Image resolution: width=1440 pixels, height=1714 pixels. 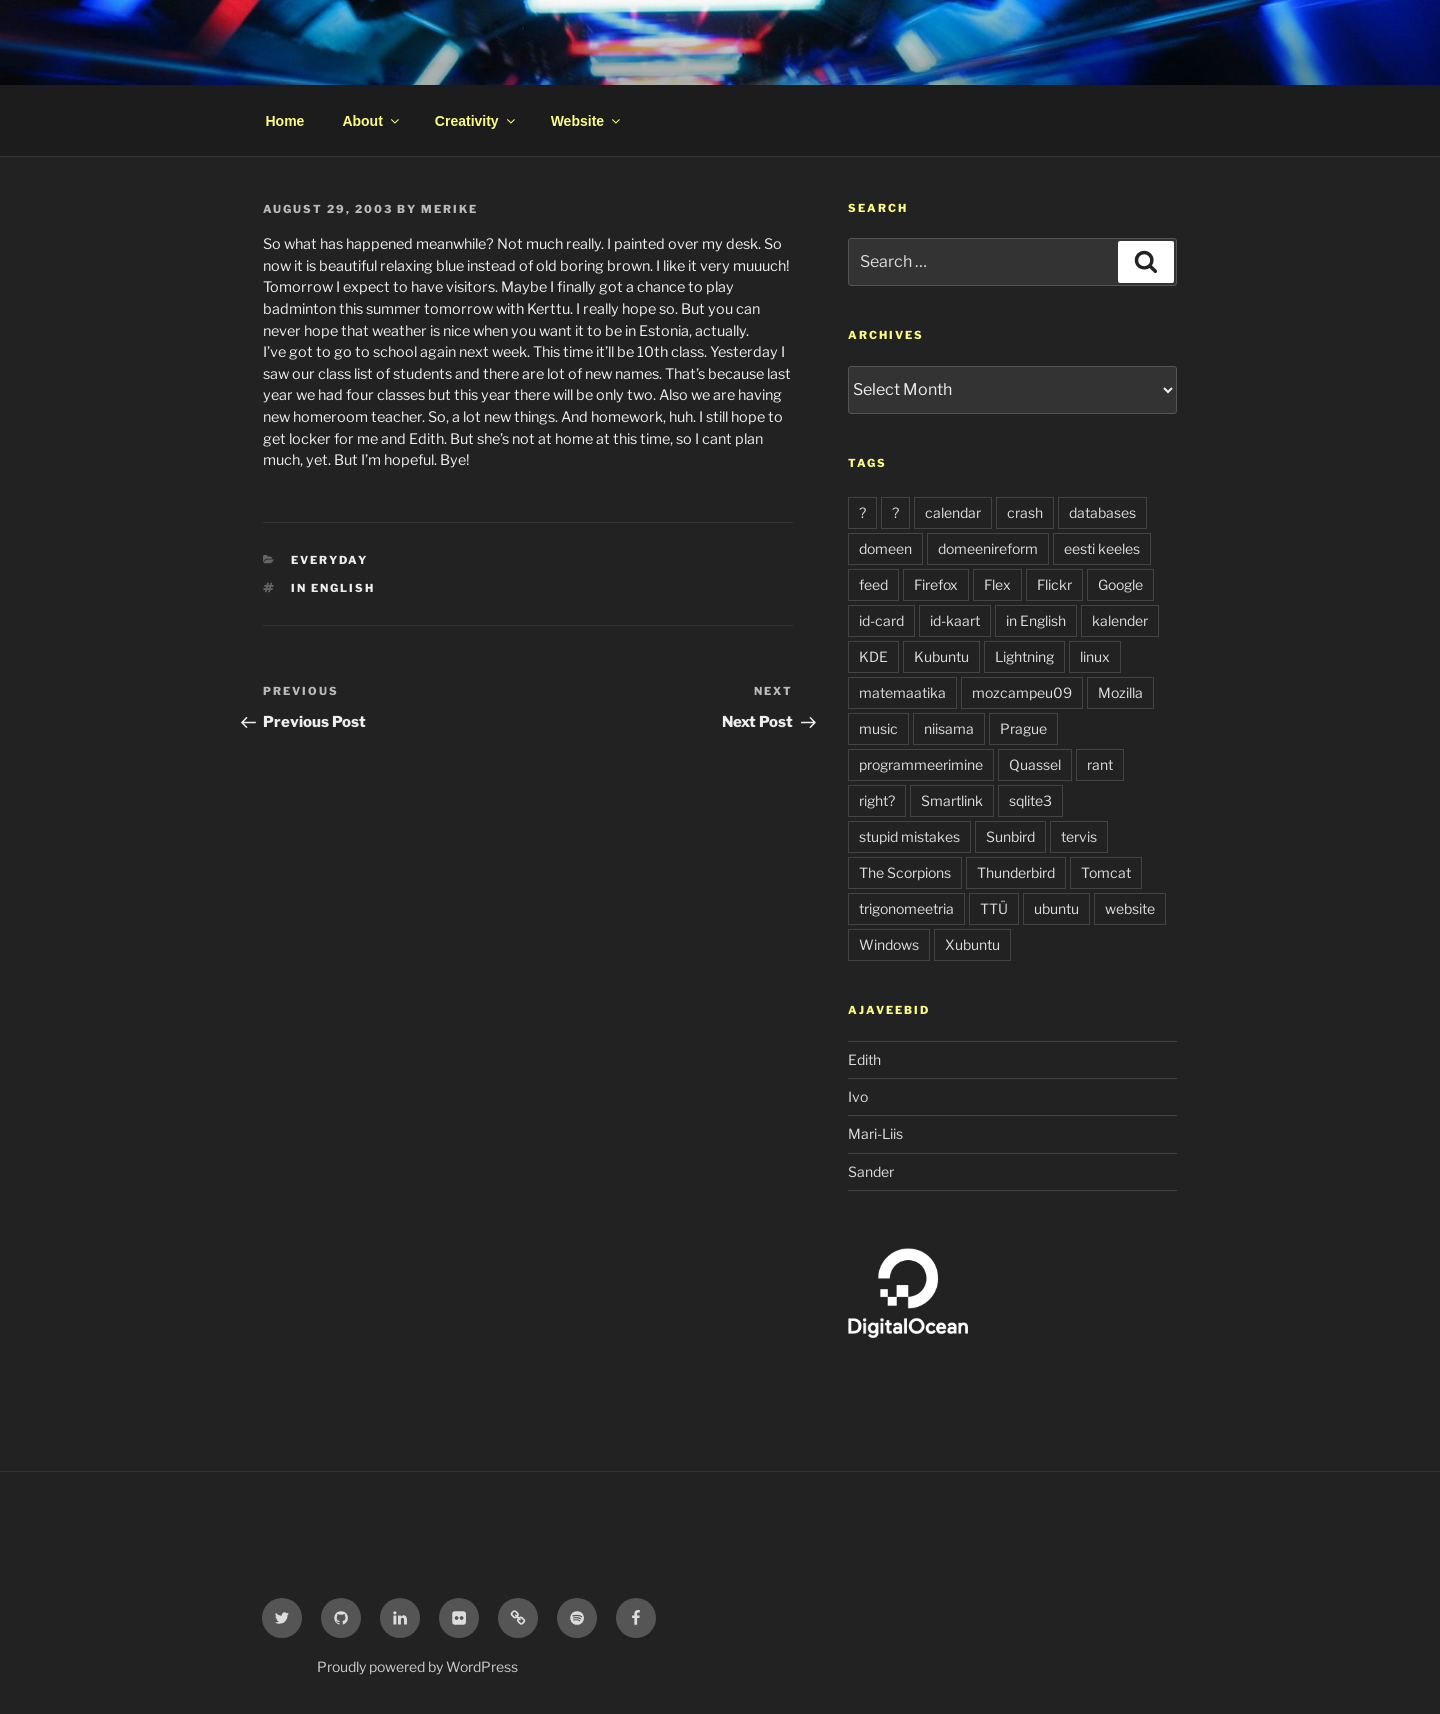 I want to click on Lightning, so click(x=1024, y=656).